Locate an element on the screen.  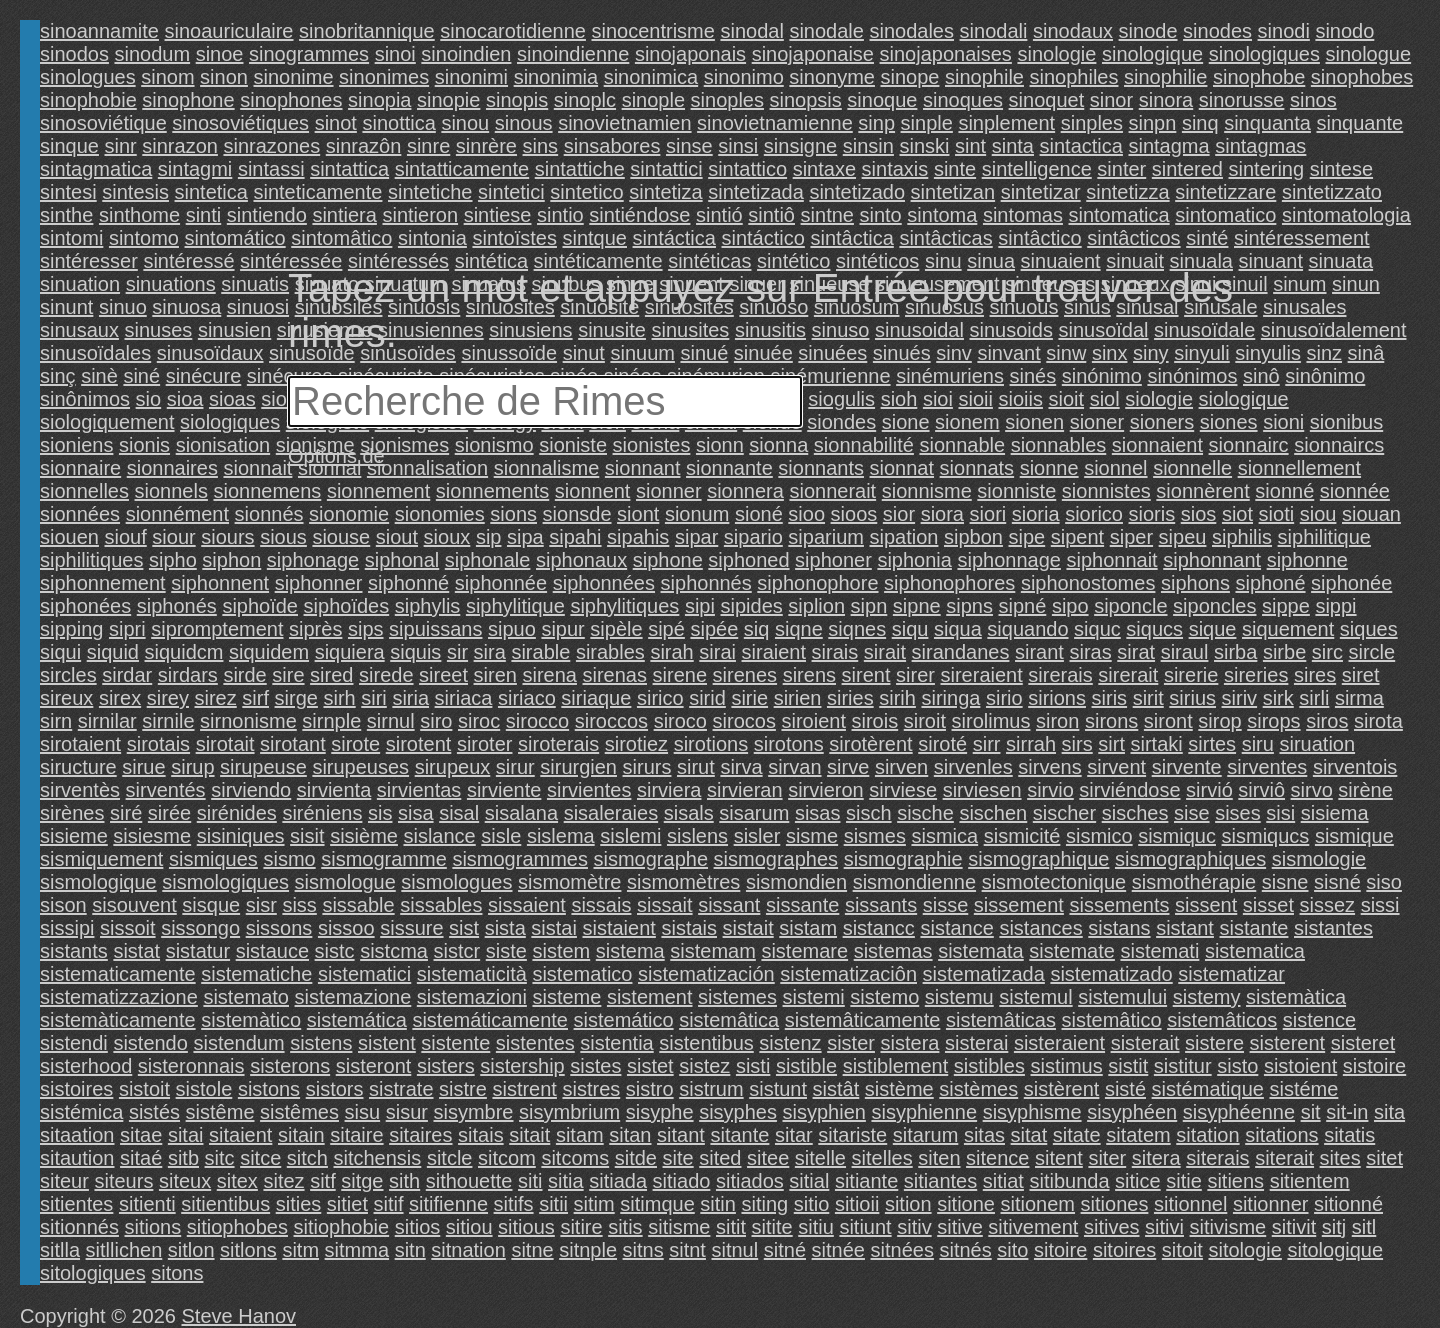
sitim is located at coordinates (594, 1204).